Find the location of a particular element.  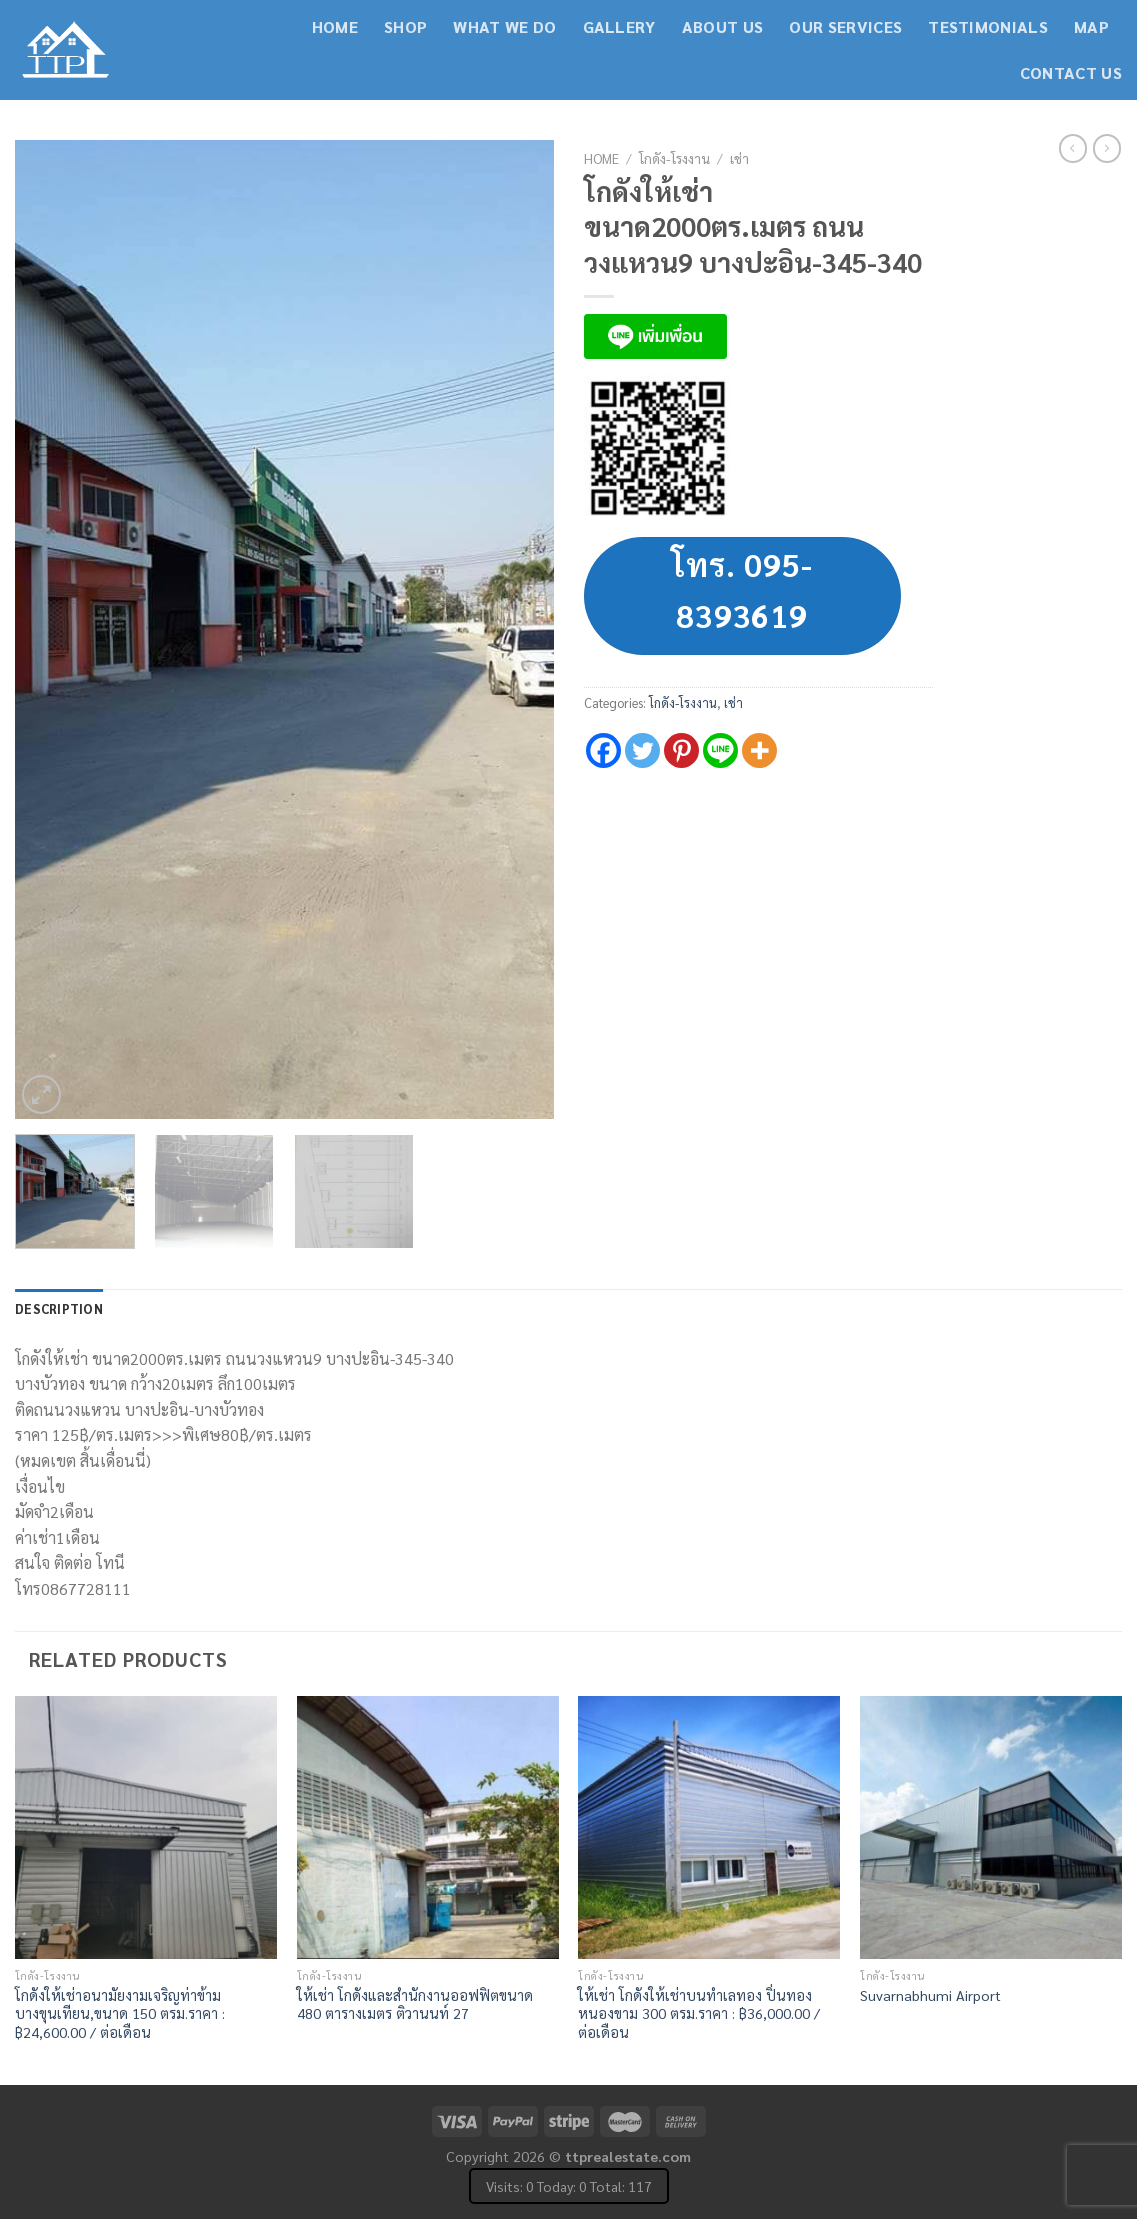

ให้เช่า โกดังและสำนักงานออฟฟิตขนาด 480 ตารางเมตร ติวานนท์ 27 is located at coordinates (415, 2004).